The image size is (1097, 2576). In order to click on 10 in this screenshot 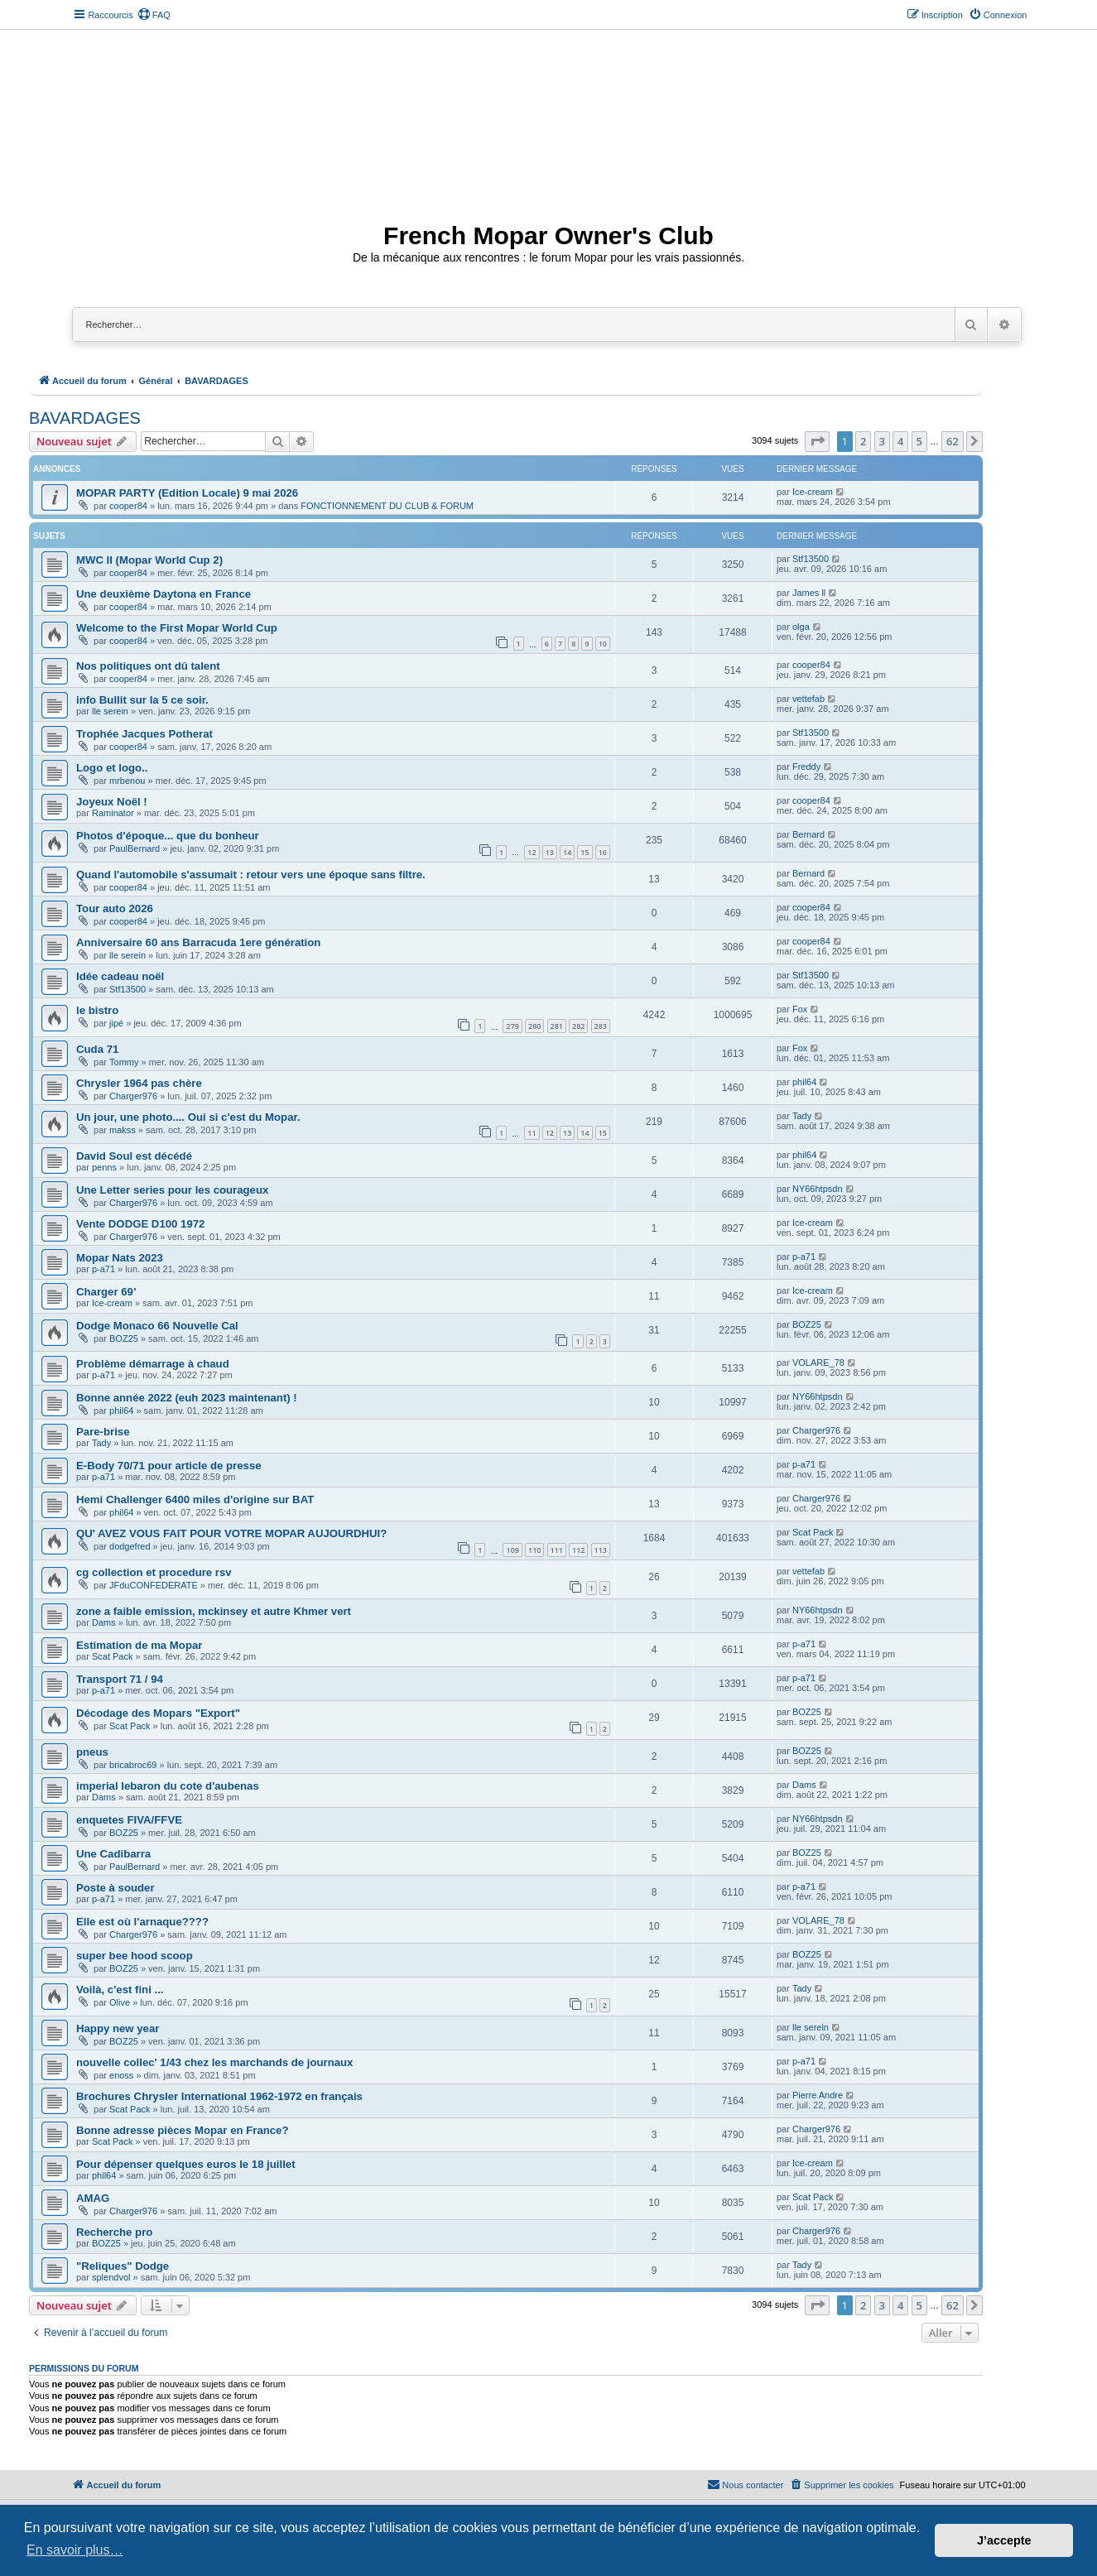, I will do `click(603, 643)`.